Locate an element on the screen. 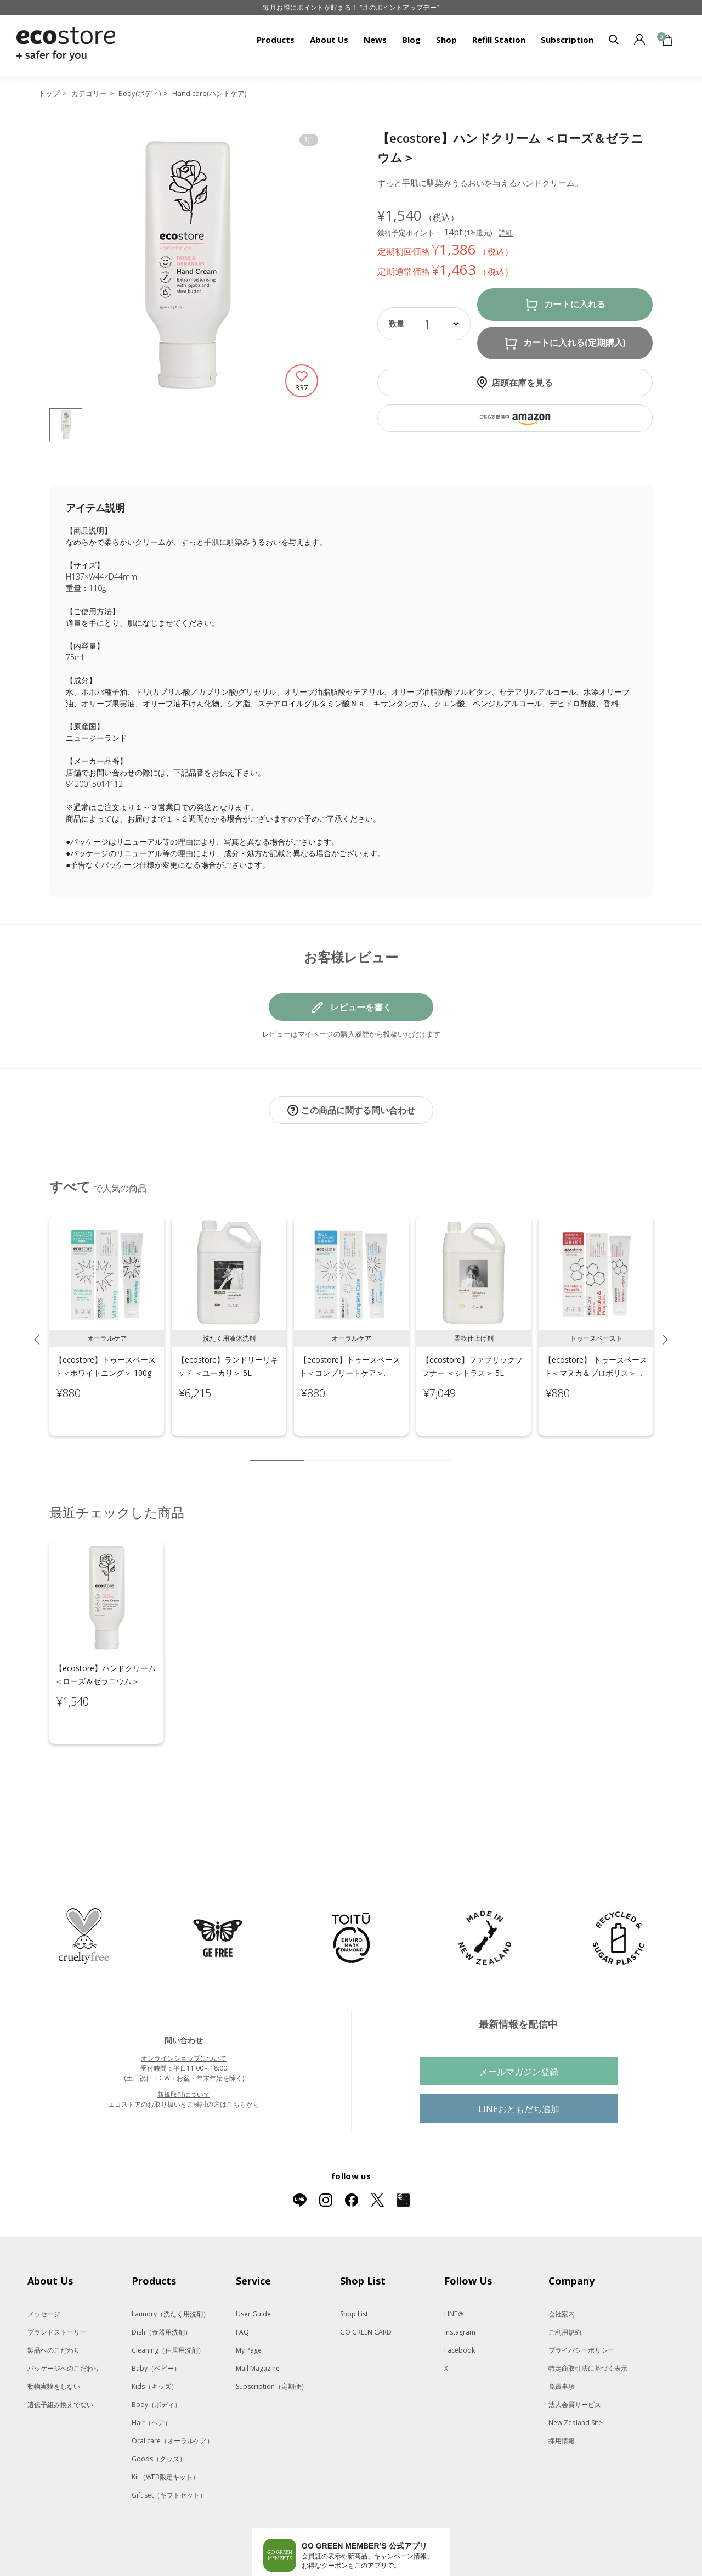 This screenshot has height=2576, width=702. 会社案内 is located at coordinates (561, 2268).